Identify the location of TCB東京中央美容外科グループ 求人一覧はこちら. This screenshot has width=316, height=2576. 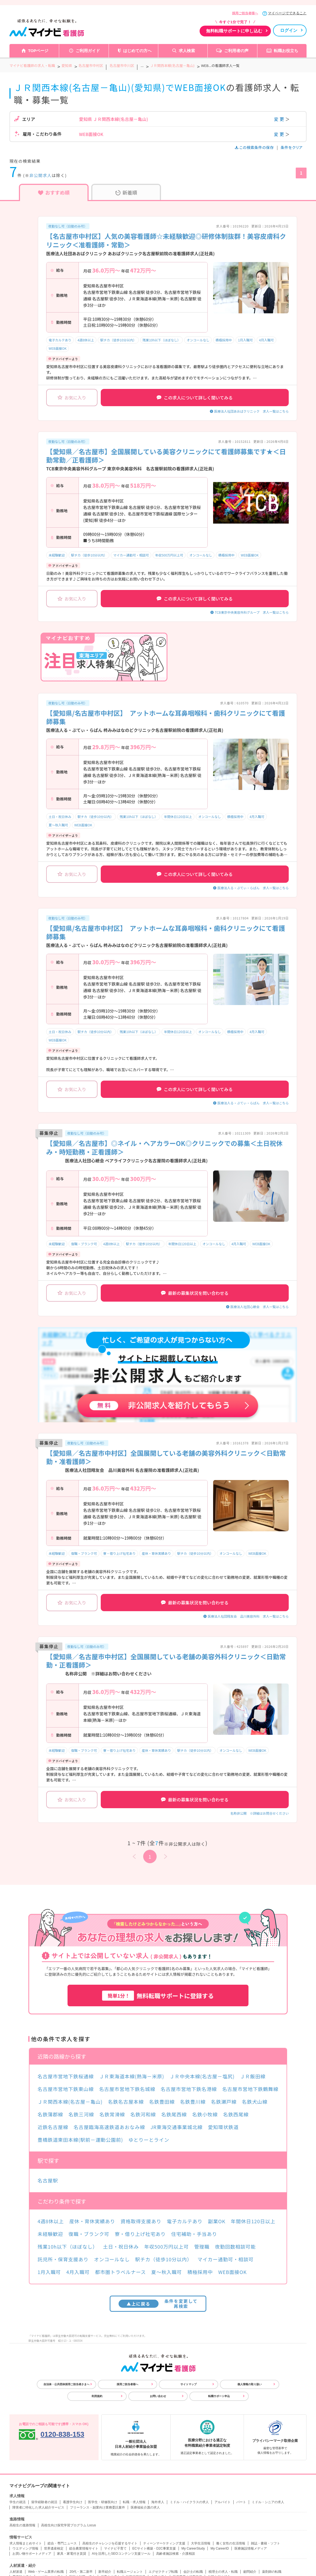
(252, 612).